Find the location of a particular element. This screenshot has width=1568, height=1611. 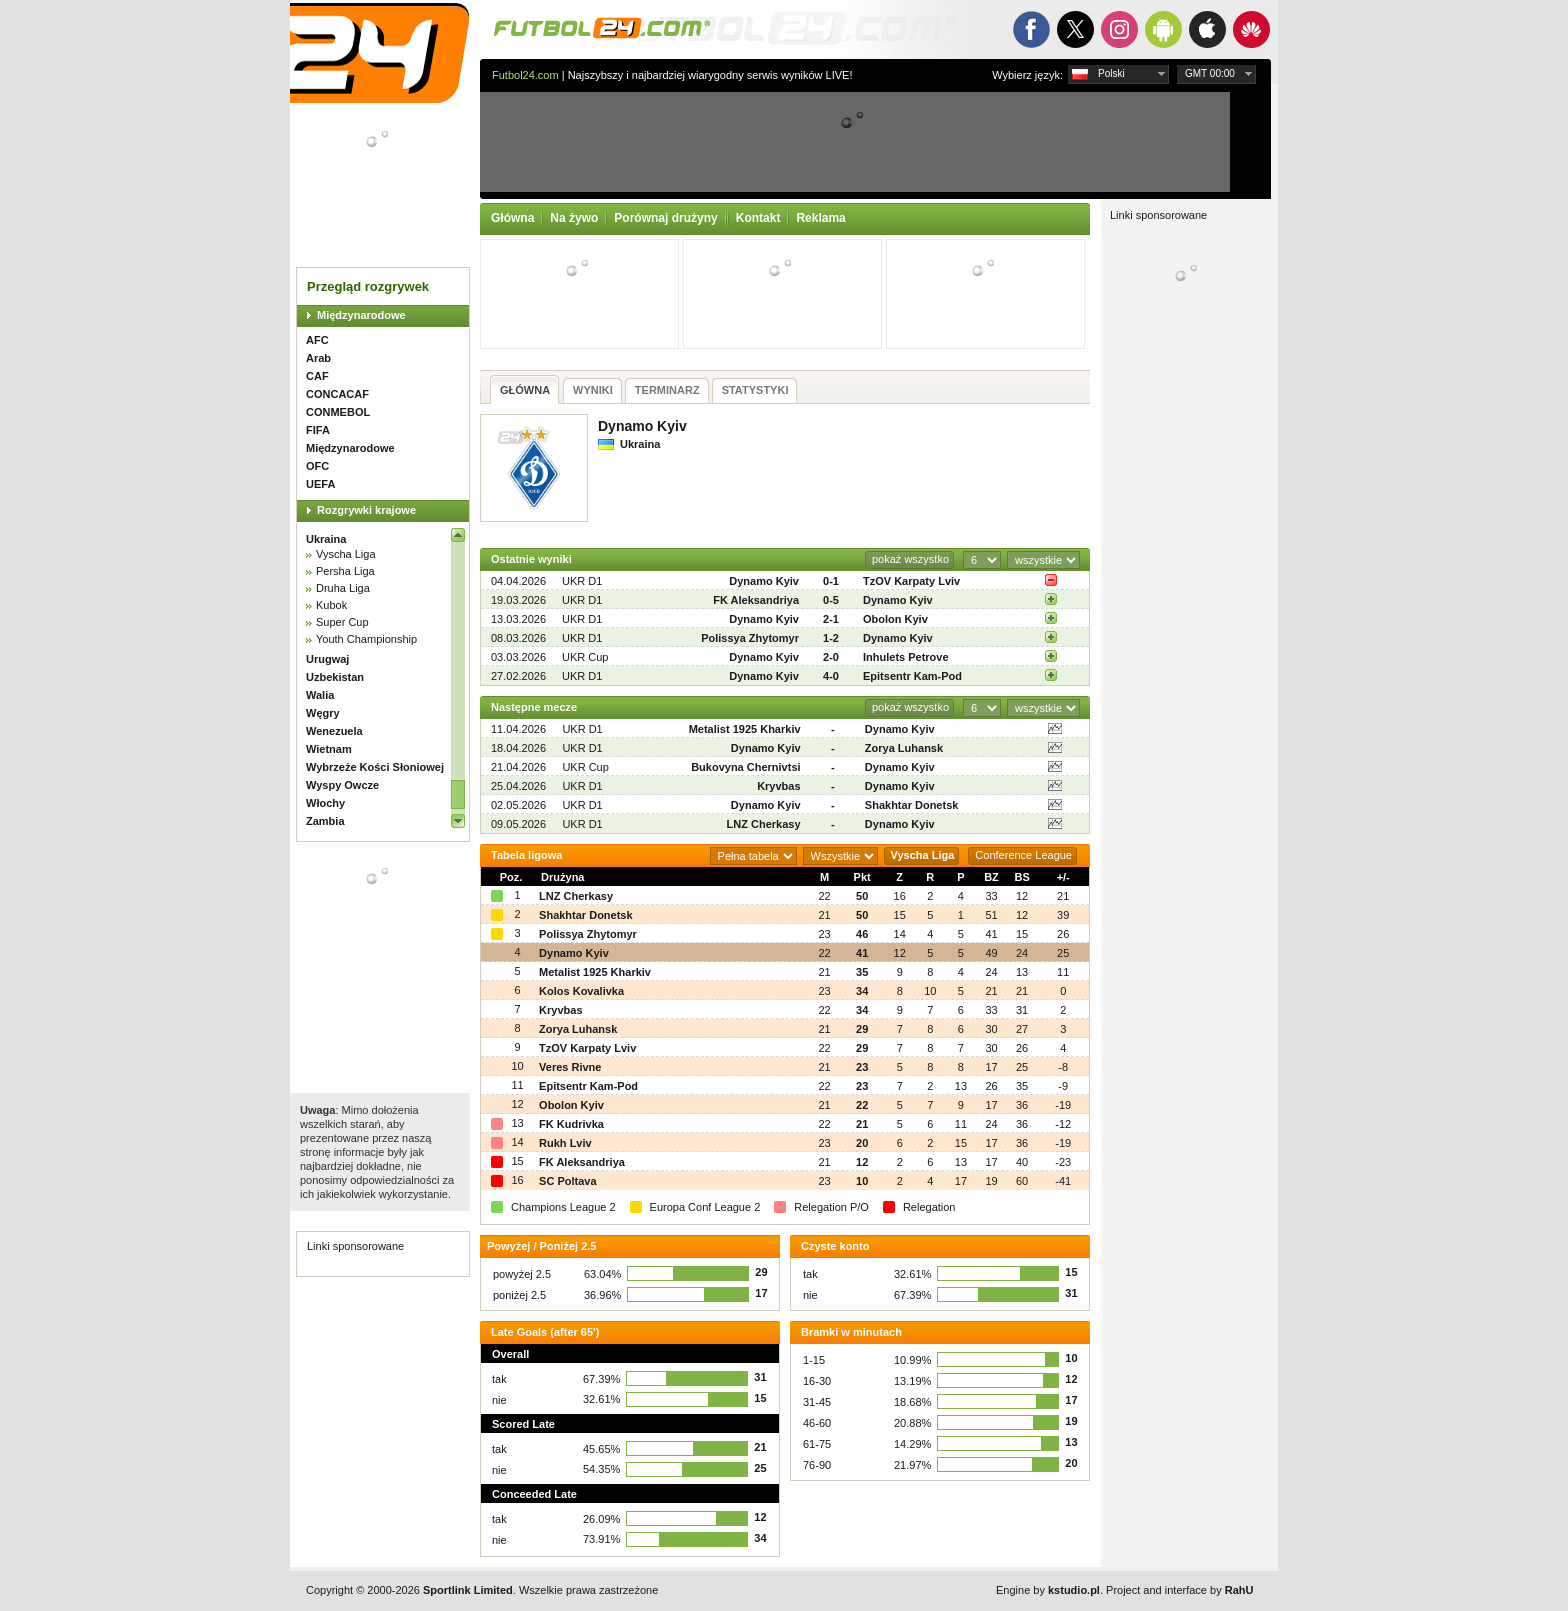

AFC is located at coordinates (317, 340).